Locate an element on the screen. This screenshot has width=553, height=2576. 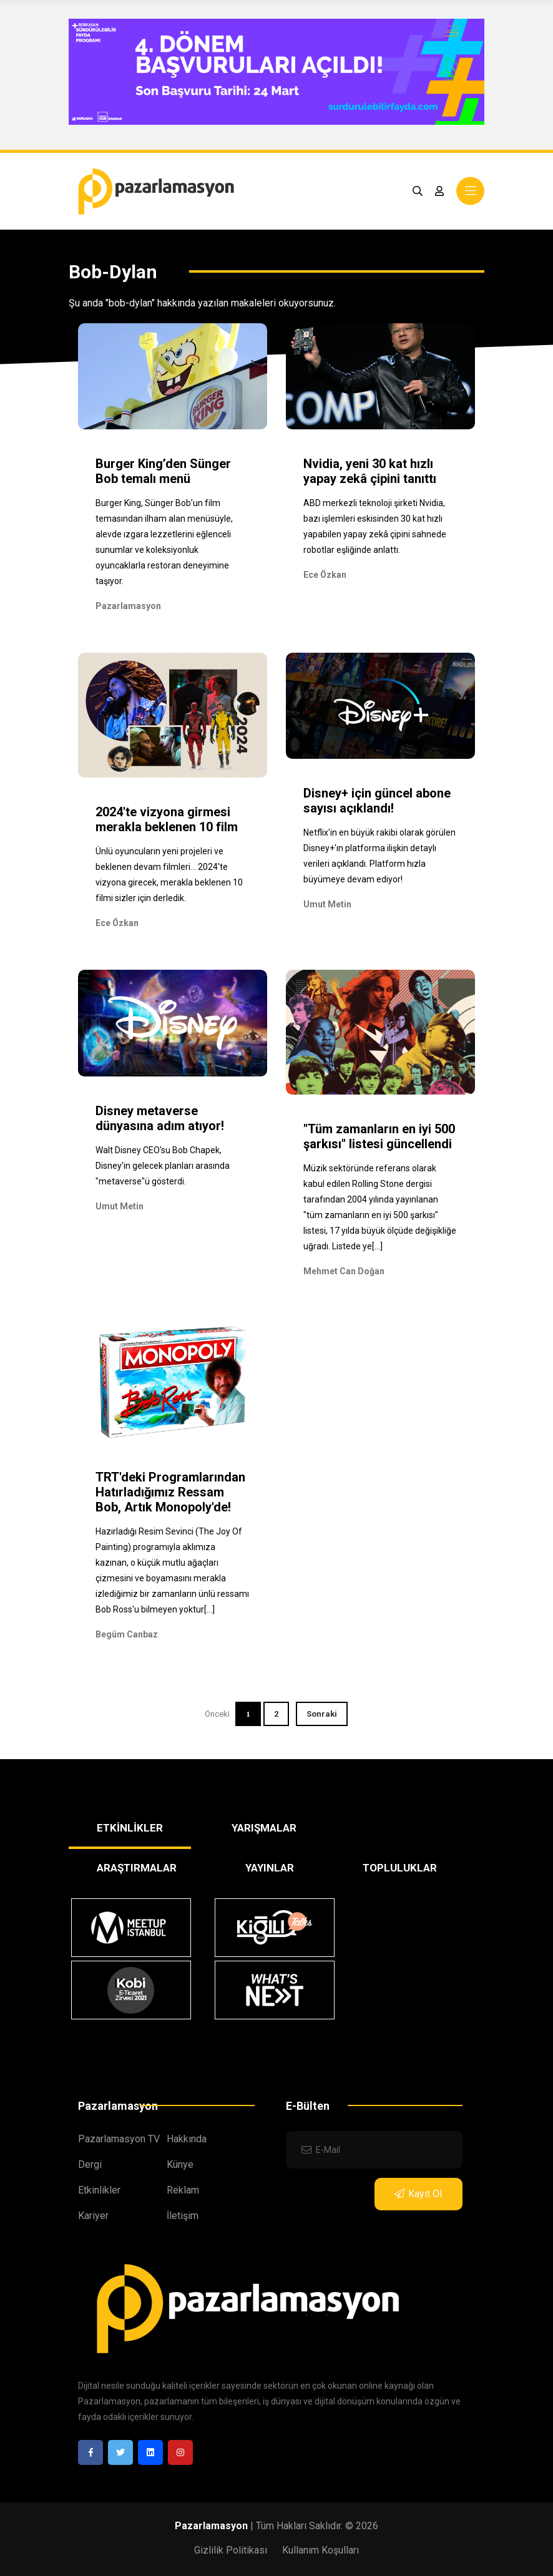
Reklam is located at coordinates (183, 2190).